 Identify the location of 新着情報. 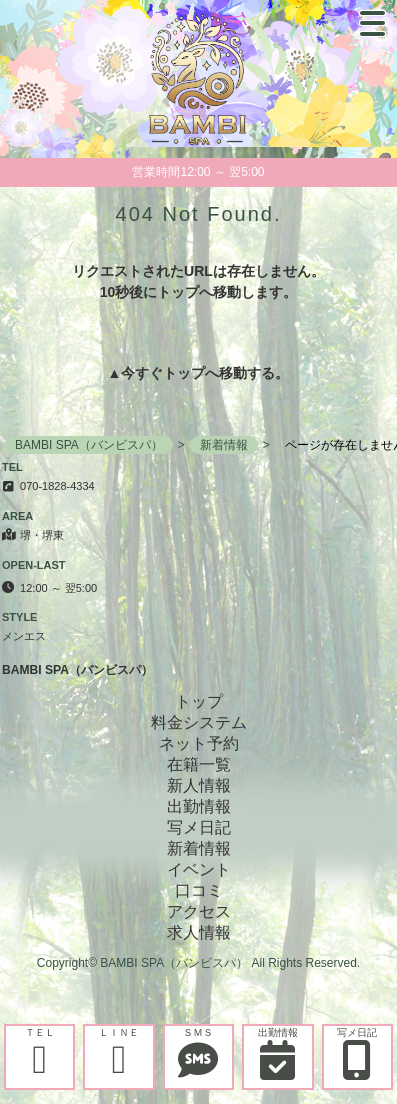
(199, 848).